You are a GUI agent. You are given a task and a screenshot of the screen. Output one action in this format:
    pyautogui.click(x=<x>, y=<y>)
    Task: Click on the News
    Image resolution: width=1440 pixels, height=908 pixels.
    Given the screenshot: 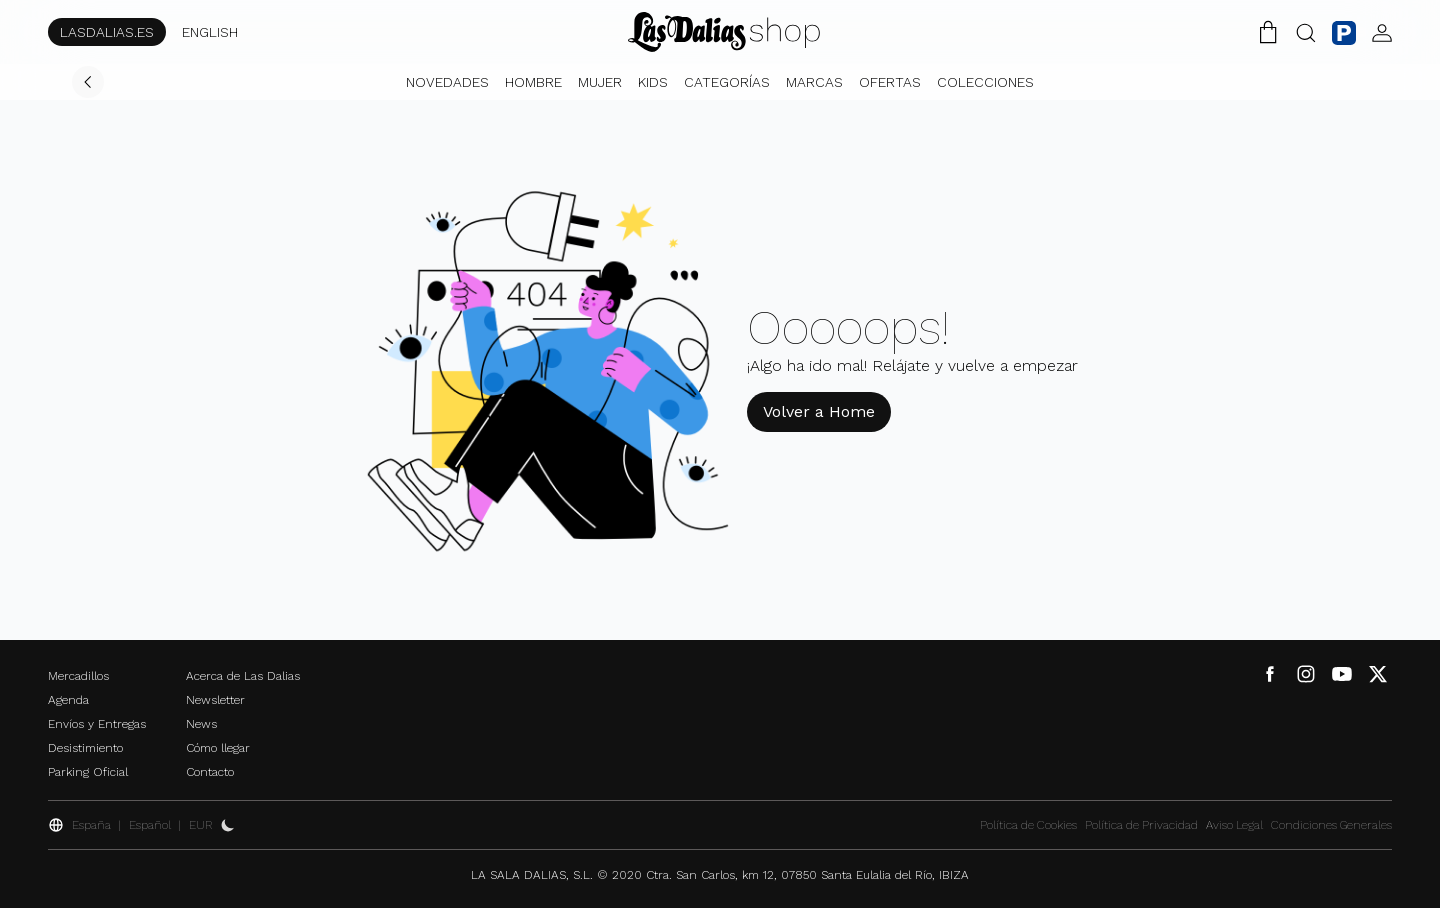 What is the action you would take?
    pyautogui.click(x=201, y=724)
    